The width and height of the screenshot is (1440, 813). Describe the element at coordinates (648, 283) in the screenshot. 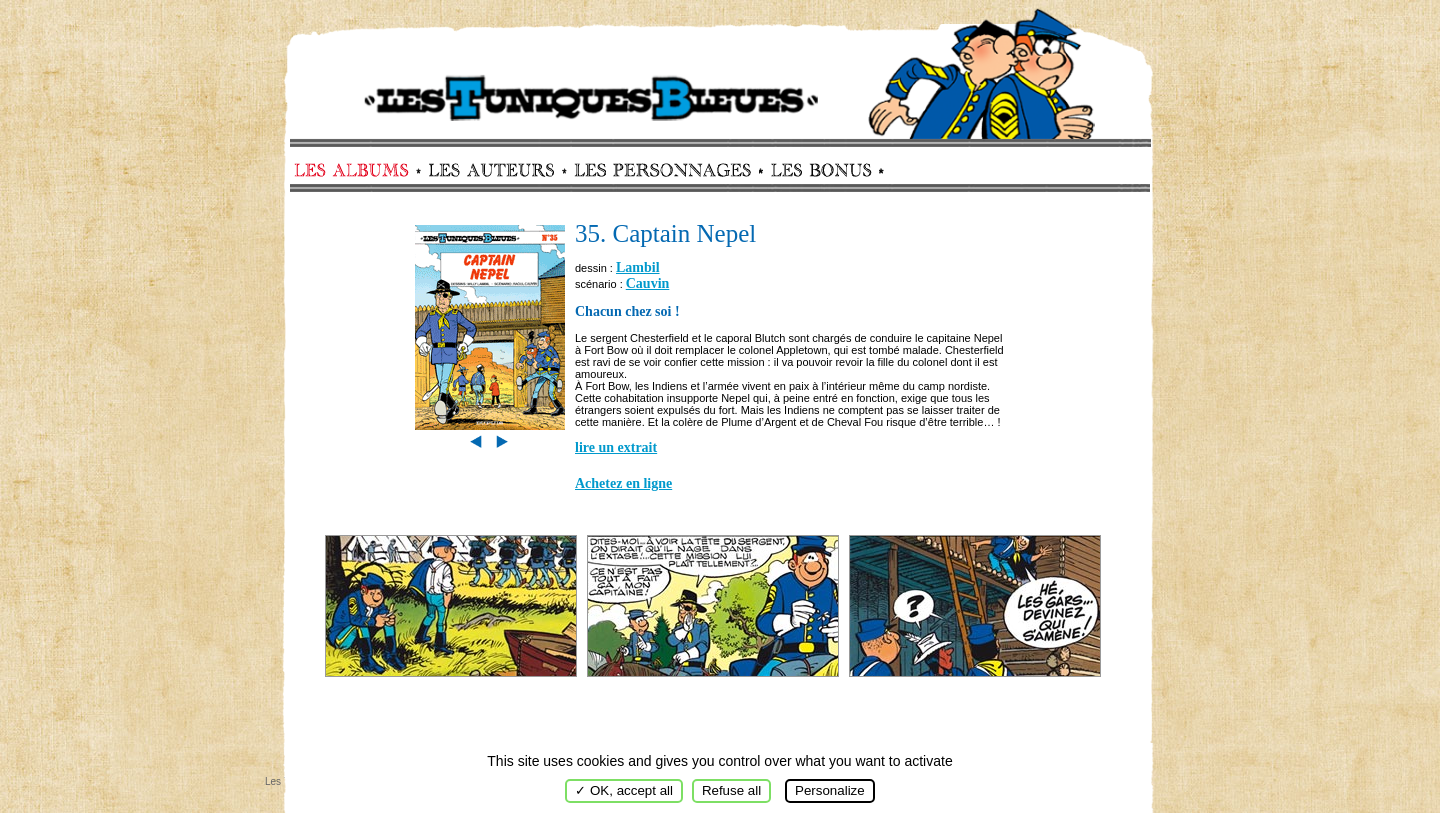

I see `Cauvin` at that location.